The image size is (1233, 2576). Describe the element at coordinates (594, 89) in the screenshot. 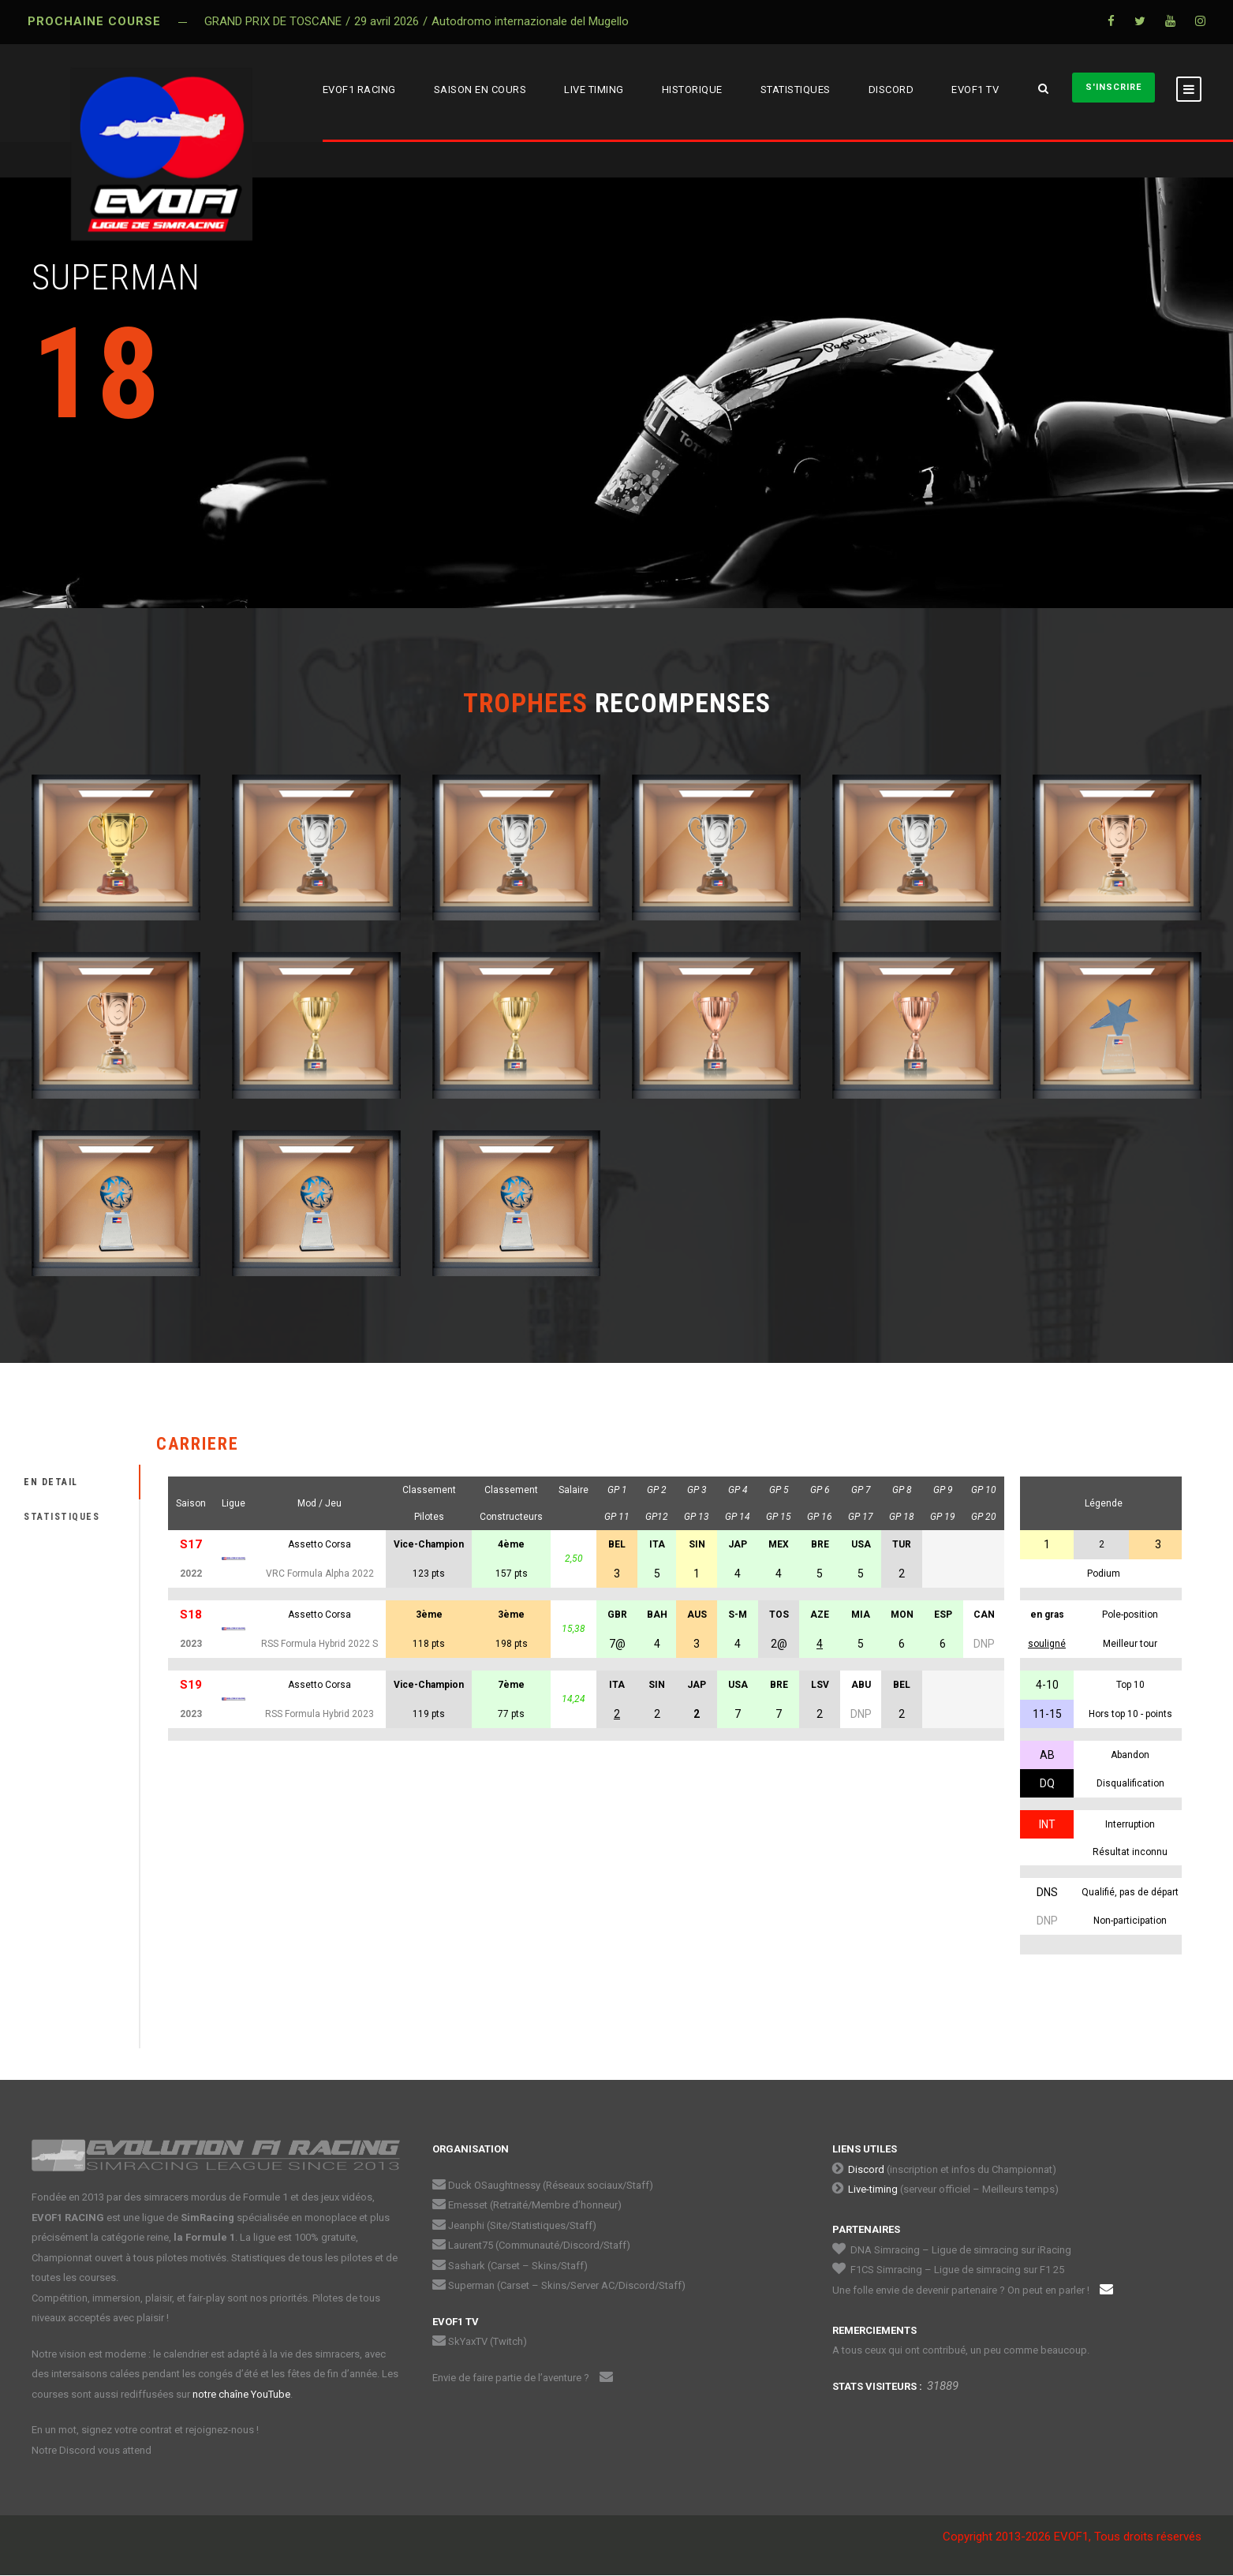

I see `LIVE TIMING` at that location.